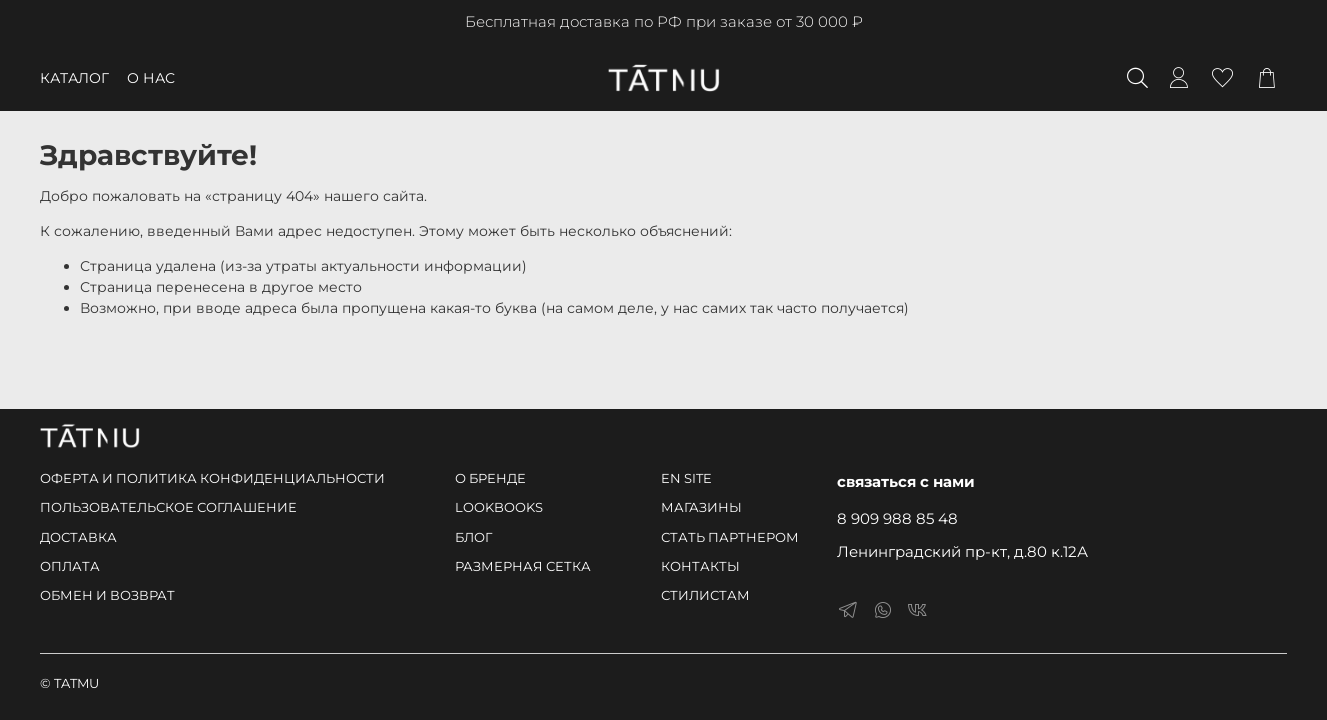 Image resolution: width=1327 pixels, height=720 pixels. Describe the element at coordinates (499, 507) in the screenshot. I see `LOOKBOOKS` at that location.